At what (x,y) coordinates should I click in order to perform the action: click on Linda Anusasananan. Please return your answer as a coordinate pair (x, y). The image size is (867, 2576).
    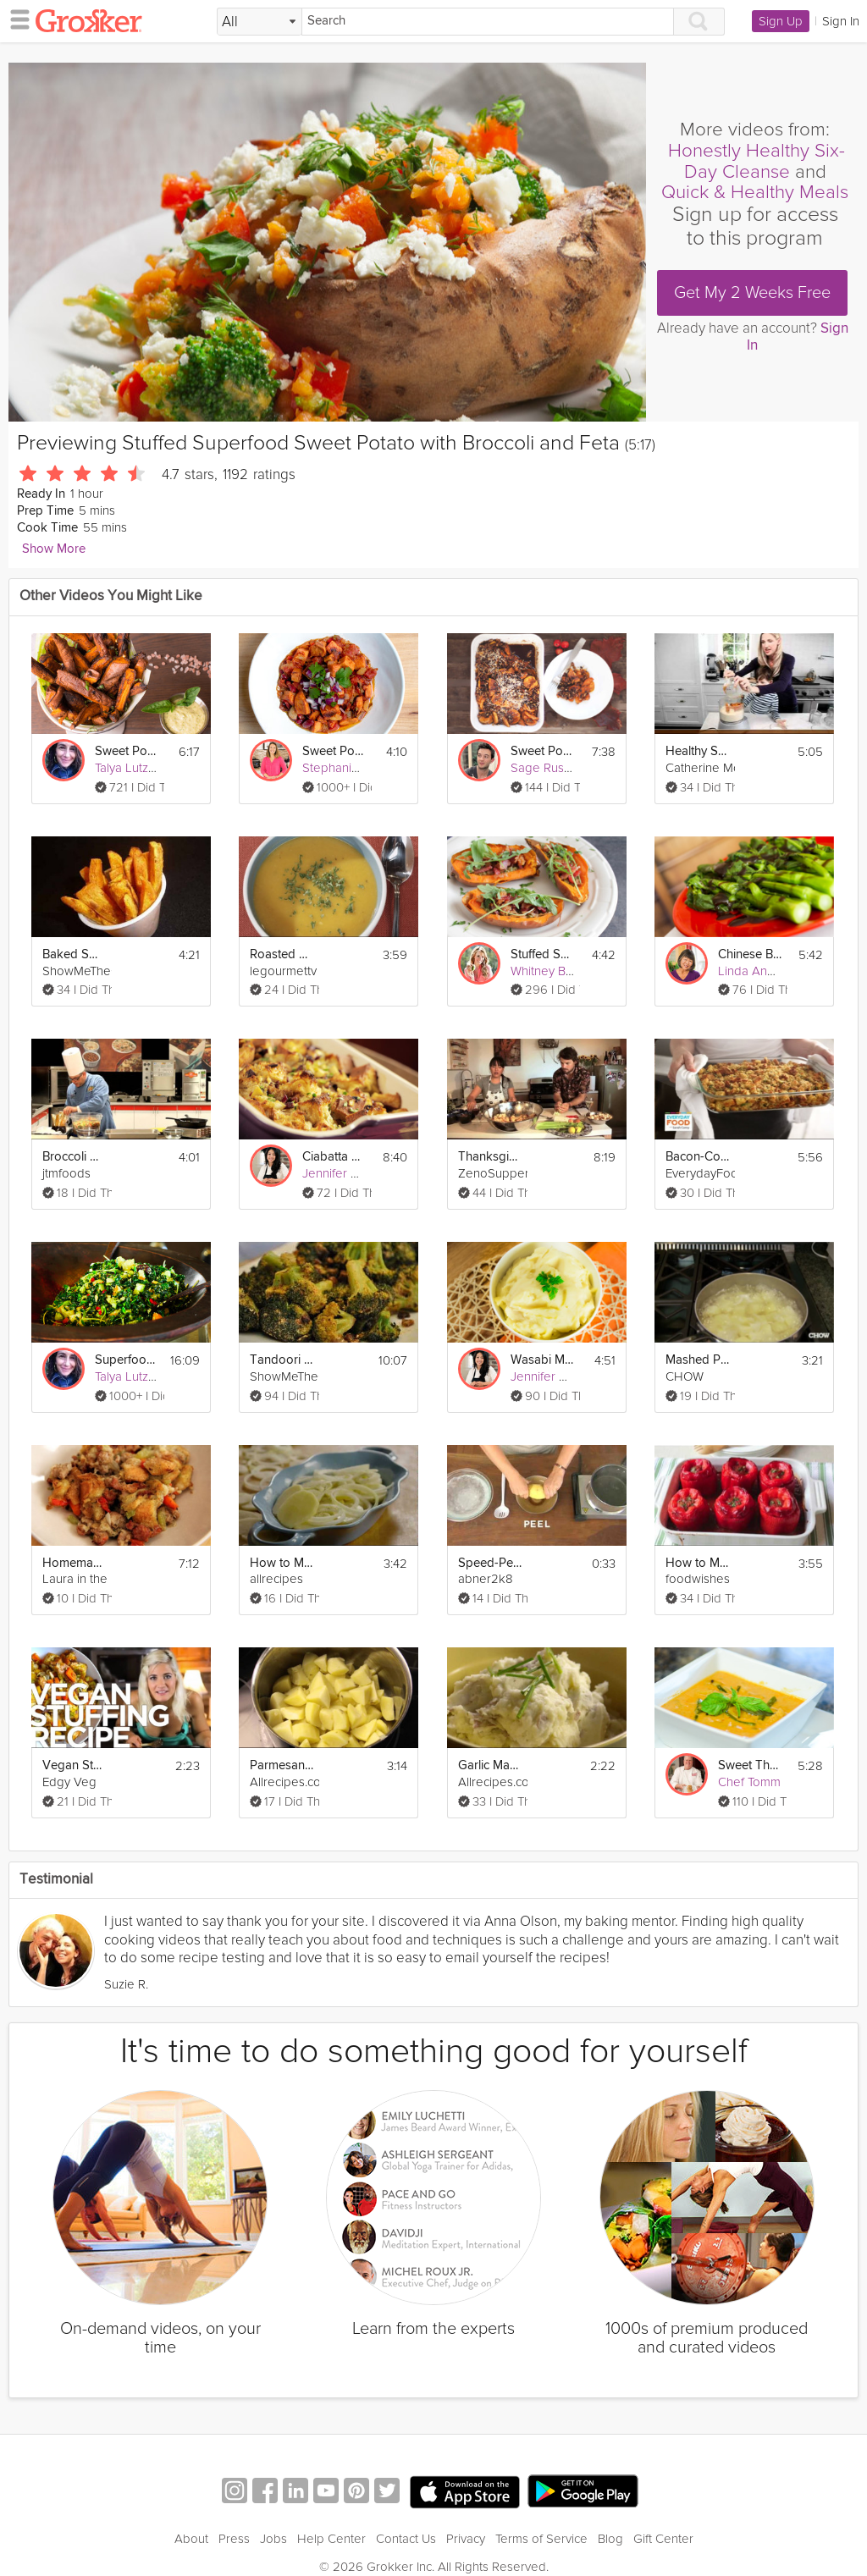
    Looking at the image, I should click on (775, 971).